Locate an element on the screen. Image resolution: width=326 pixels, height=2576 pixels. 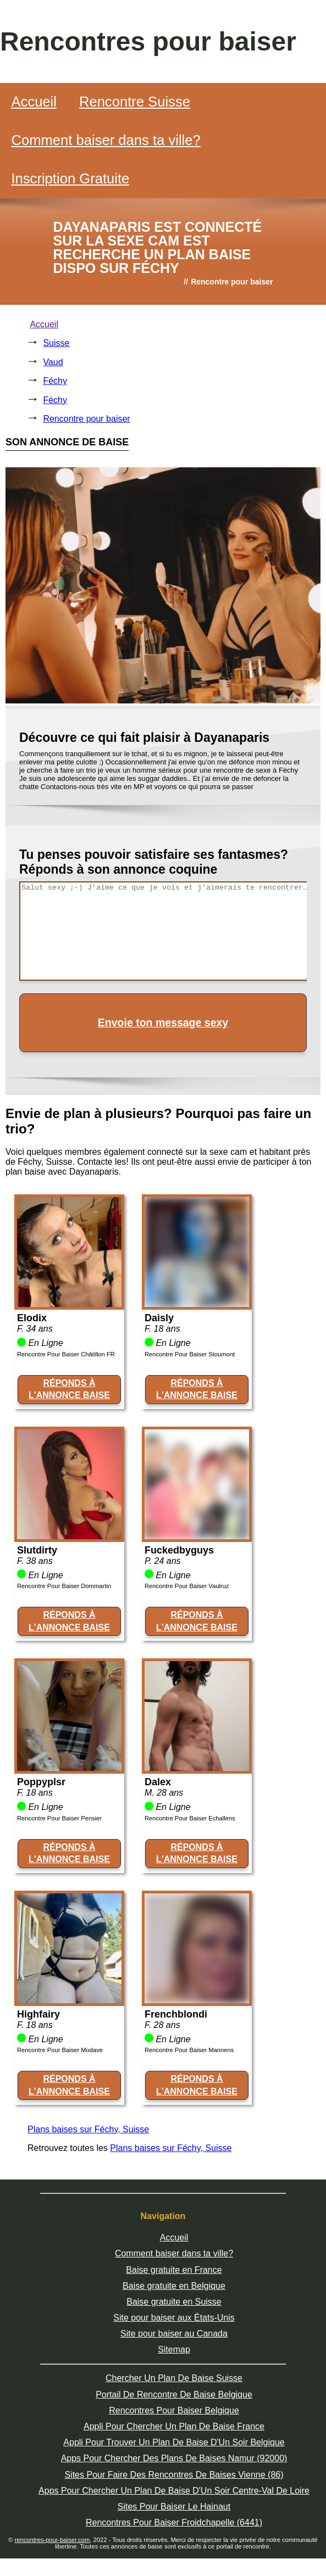
Plans baises sur Féchy, Suisse is located at coordinates (88, 2129).